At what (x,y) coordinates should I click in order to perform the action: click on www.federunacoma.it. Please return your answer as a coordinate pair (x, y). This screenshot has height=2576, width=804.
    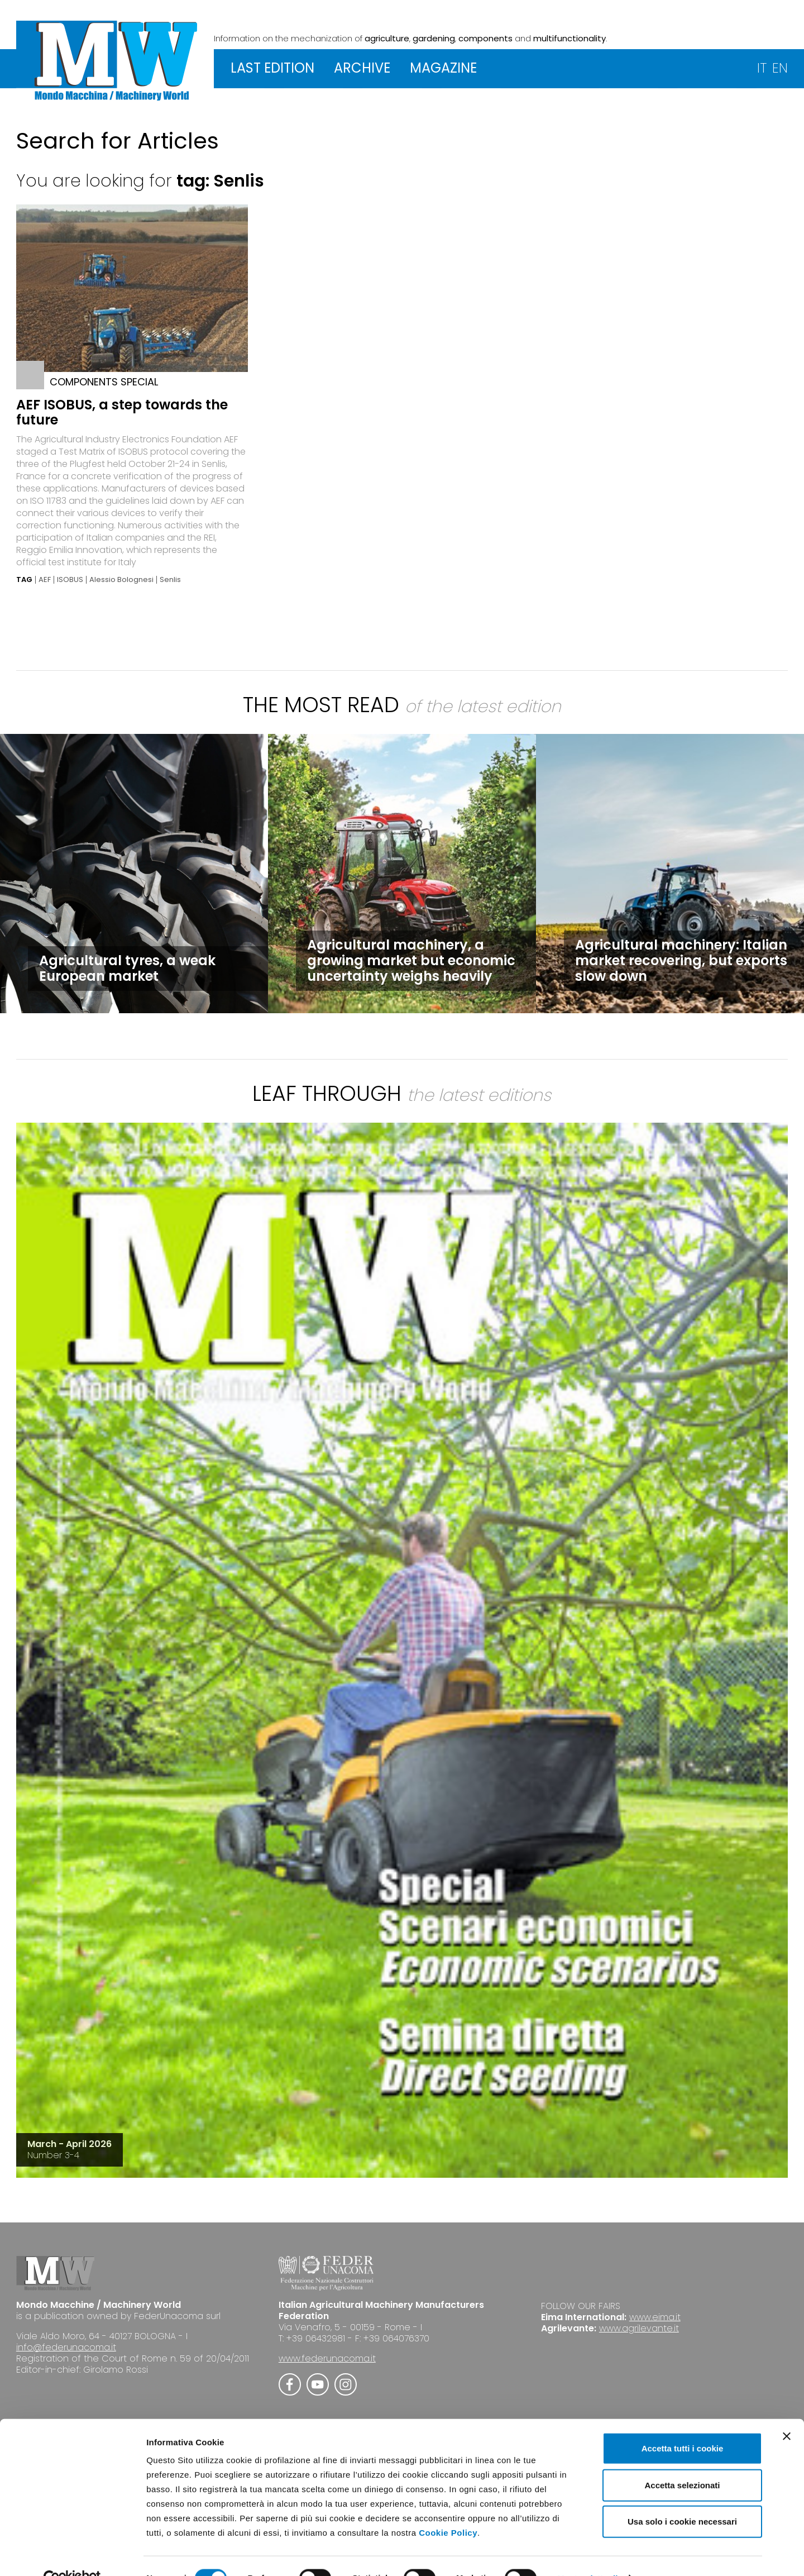
    Looking at the image, I should click on (327, 2358).